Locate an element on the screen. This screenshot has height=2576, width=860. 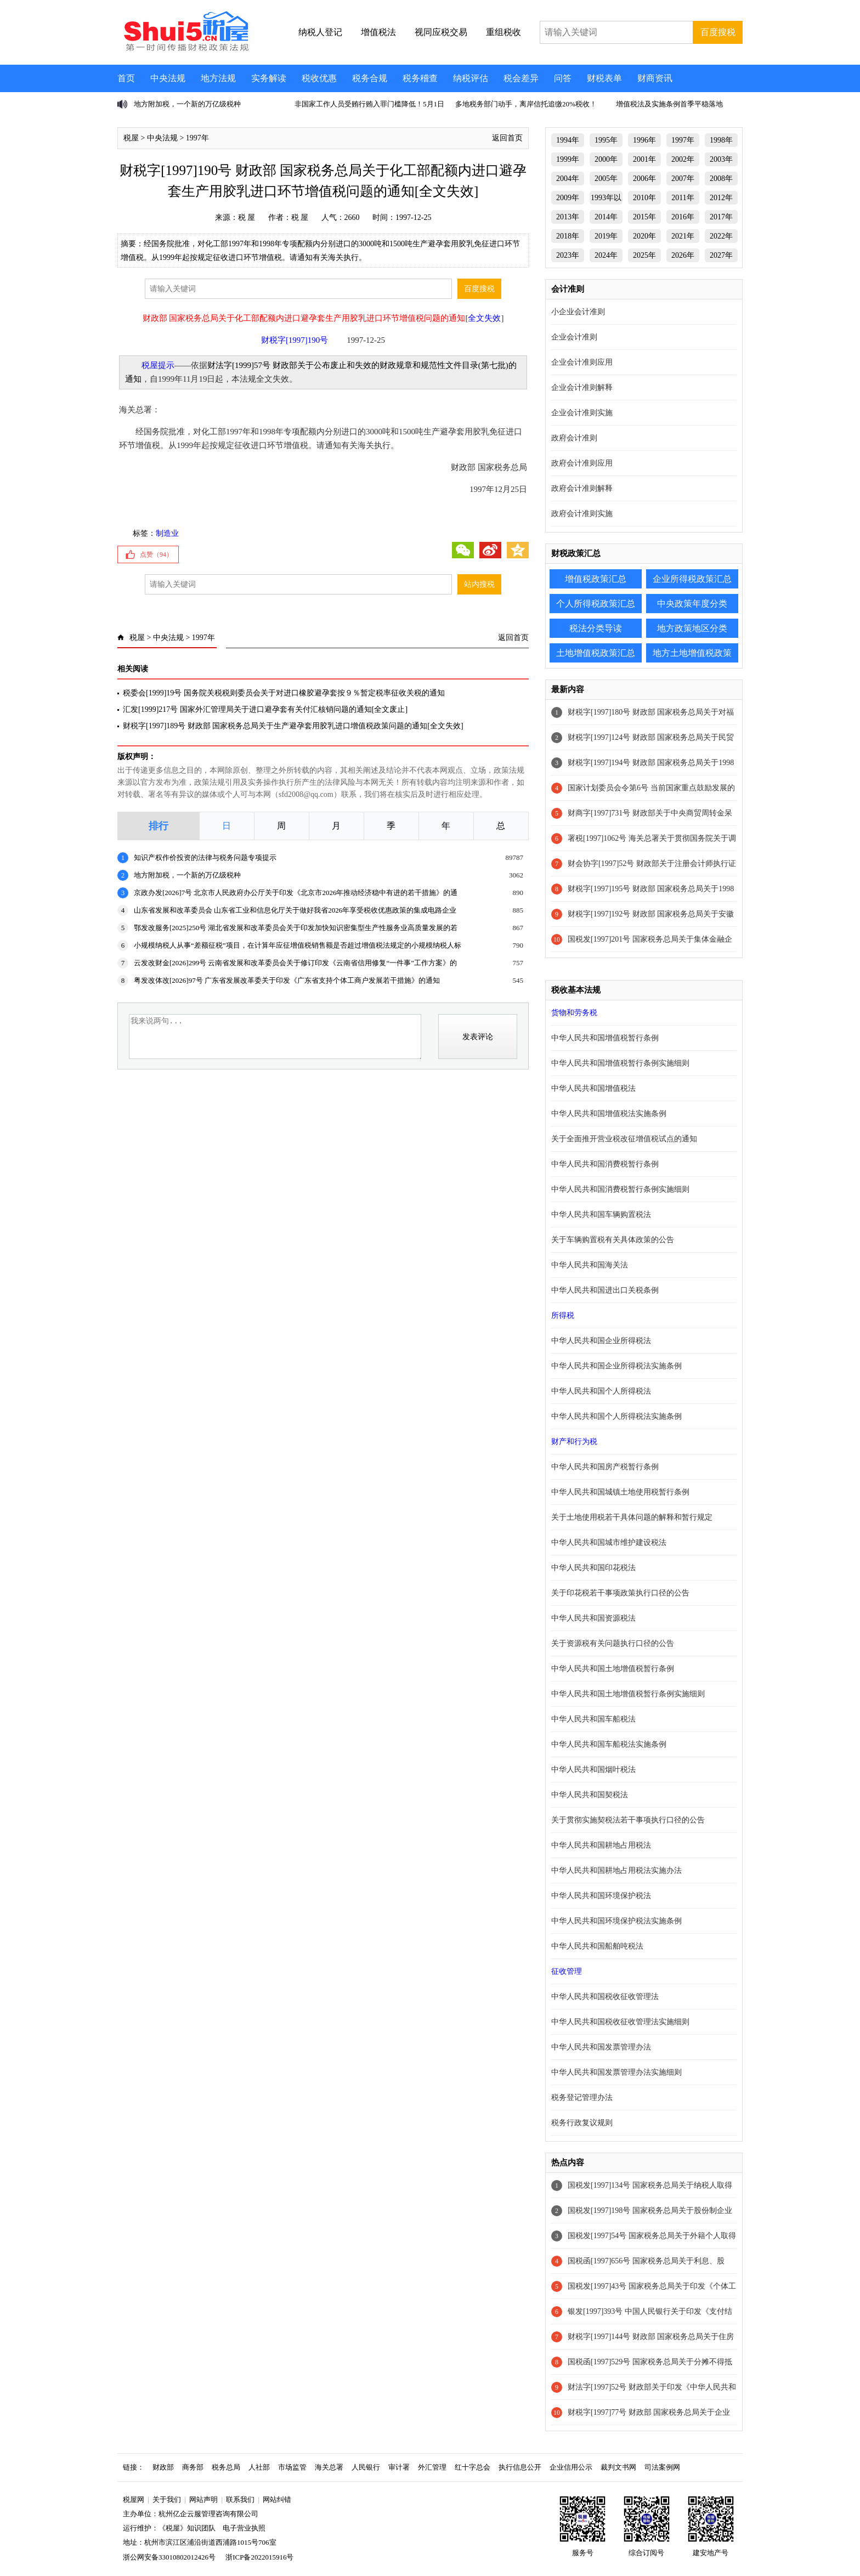
地方法规 is located at coordinates (218, 78).